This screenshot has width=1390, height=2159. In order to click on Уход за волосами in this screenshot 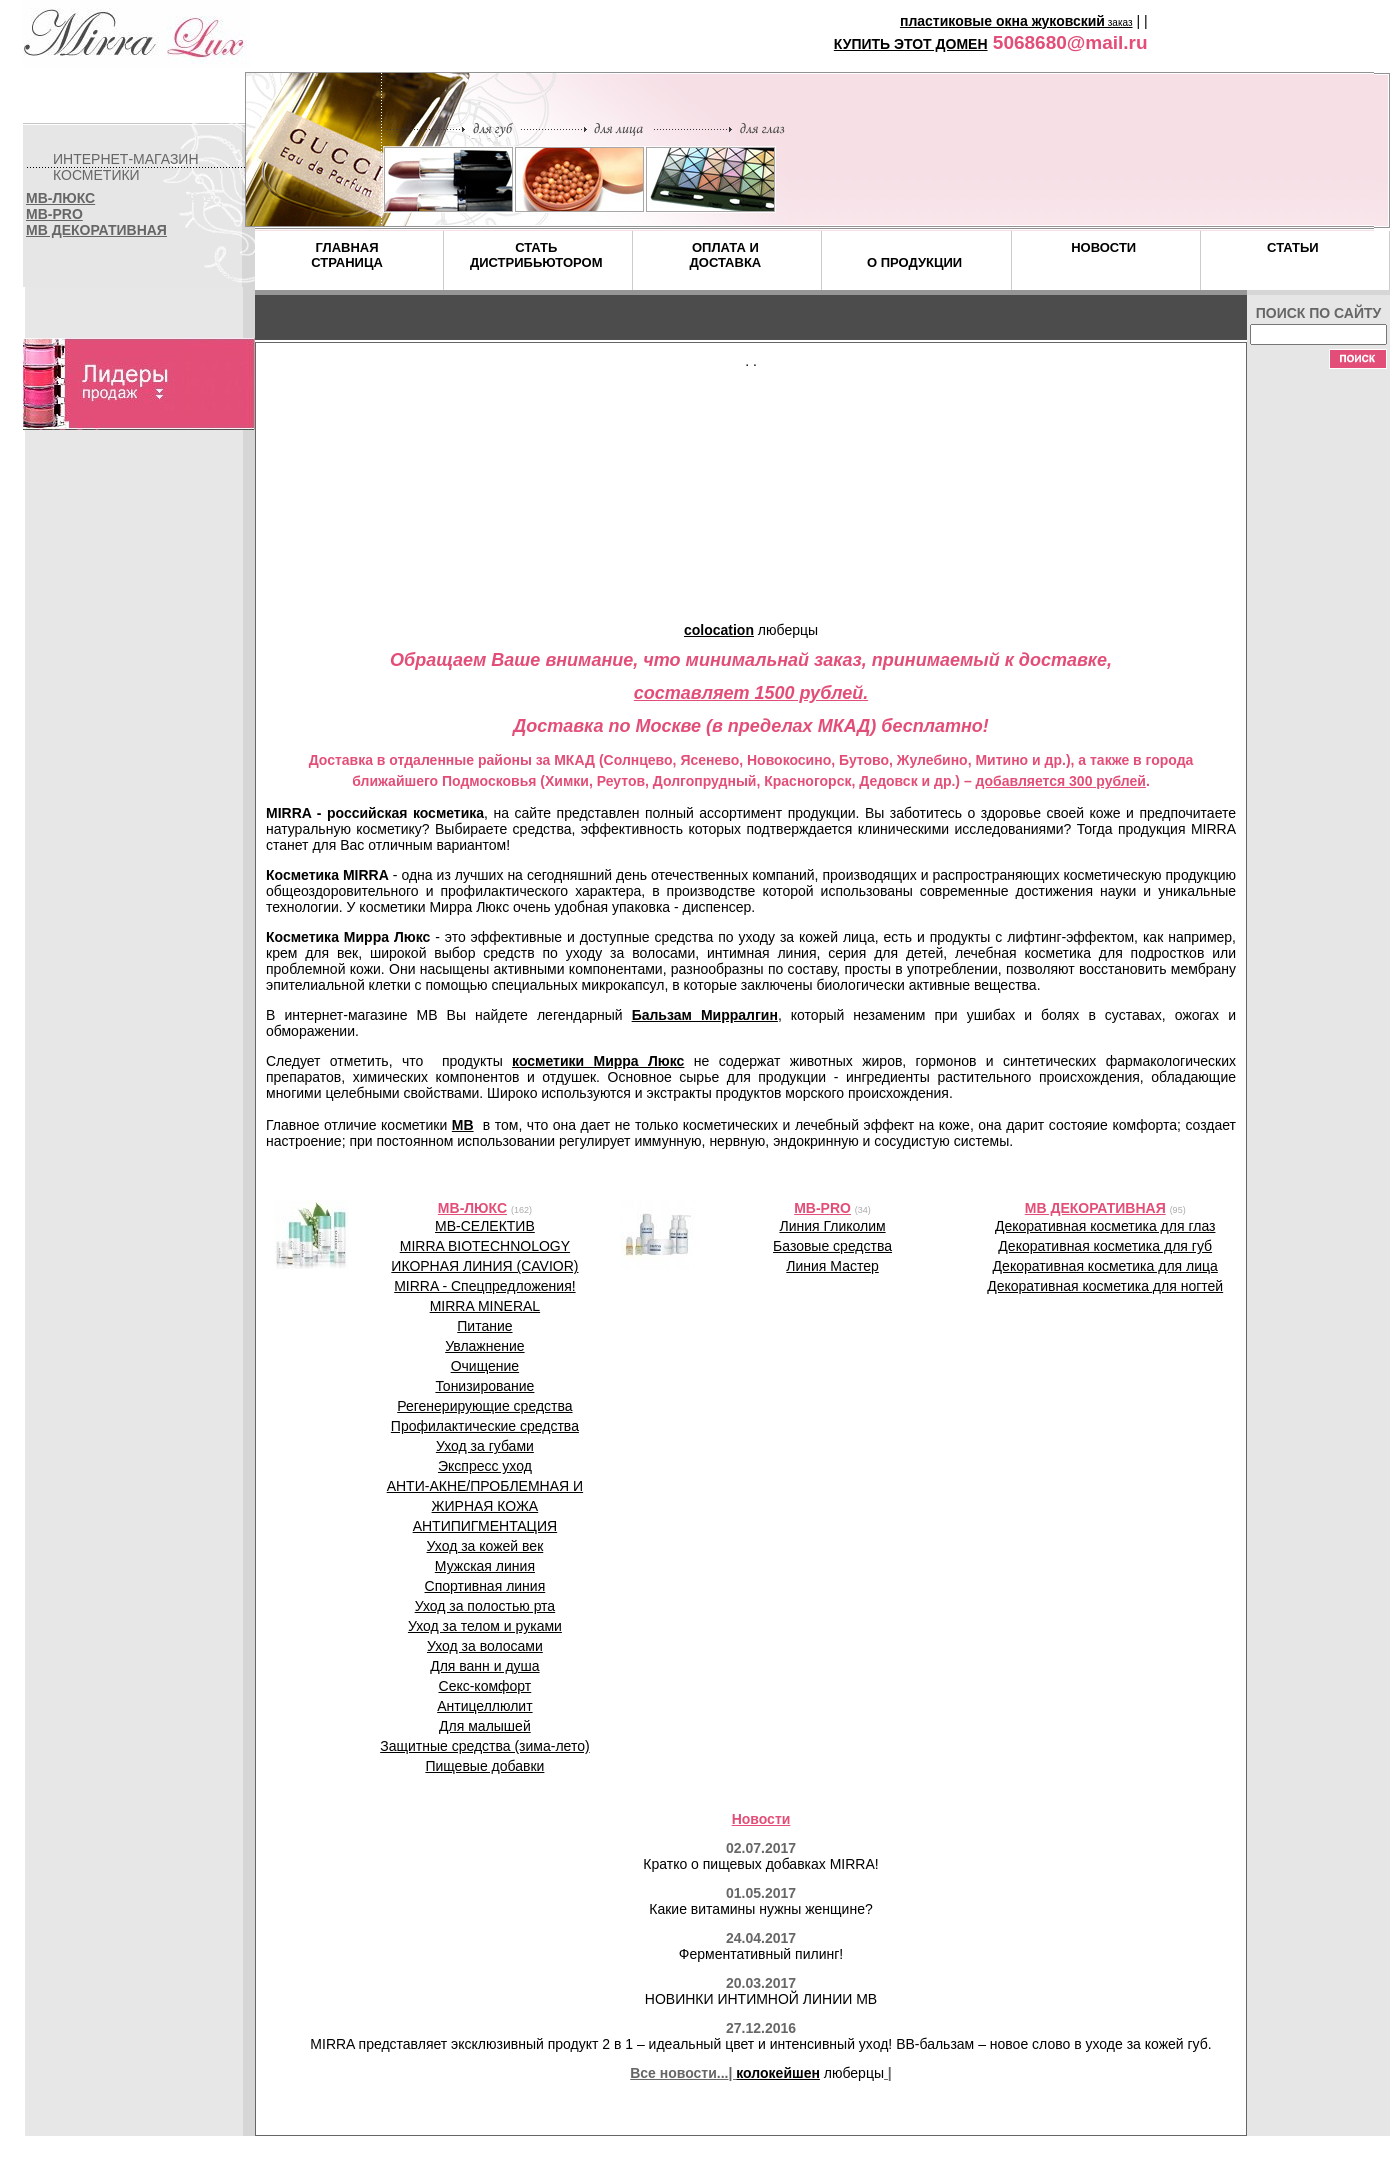, I will do `click(485, 1646)`.